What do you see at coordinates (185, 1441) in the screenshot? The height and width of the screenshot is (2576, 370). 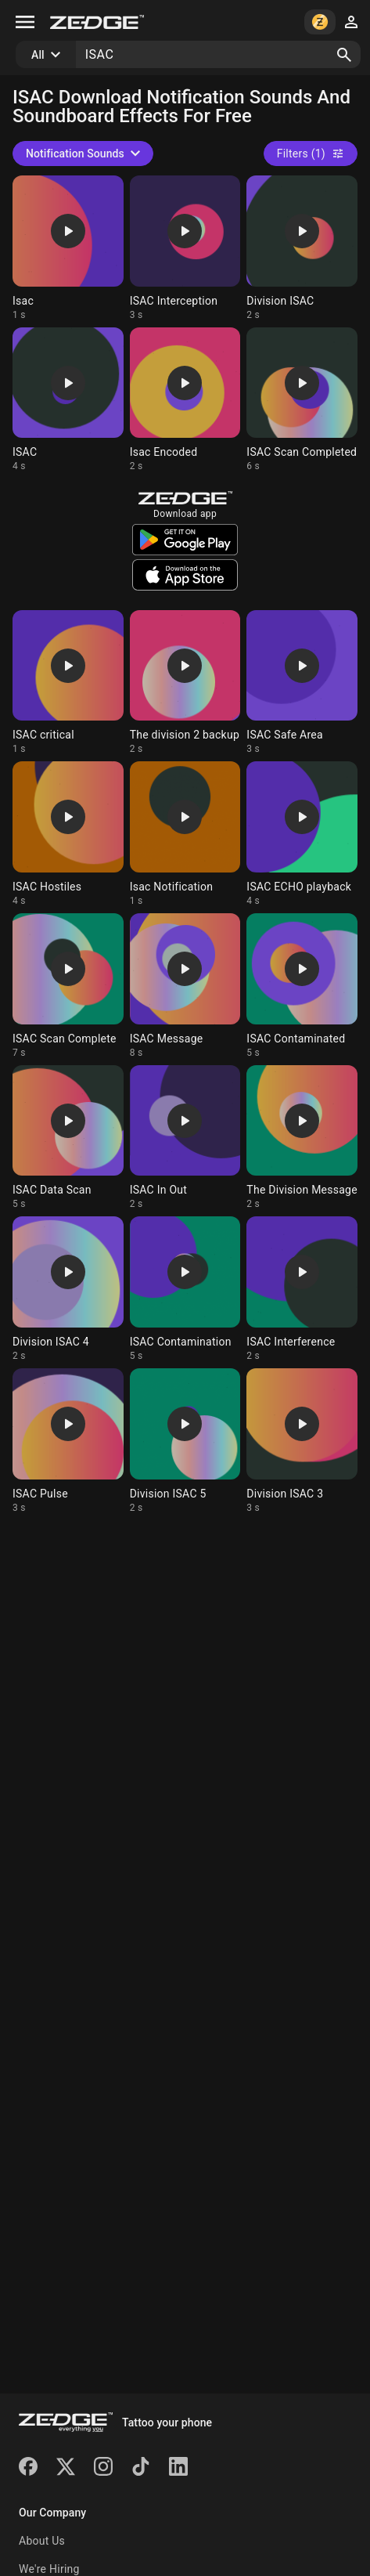 I see `[Ringtone: Division ISAC 5]` at bounding box center [185, 1441].